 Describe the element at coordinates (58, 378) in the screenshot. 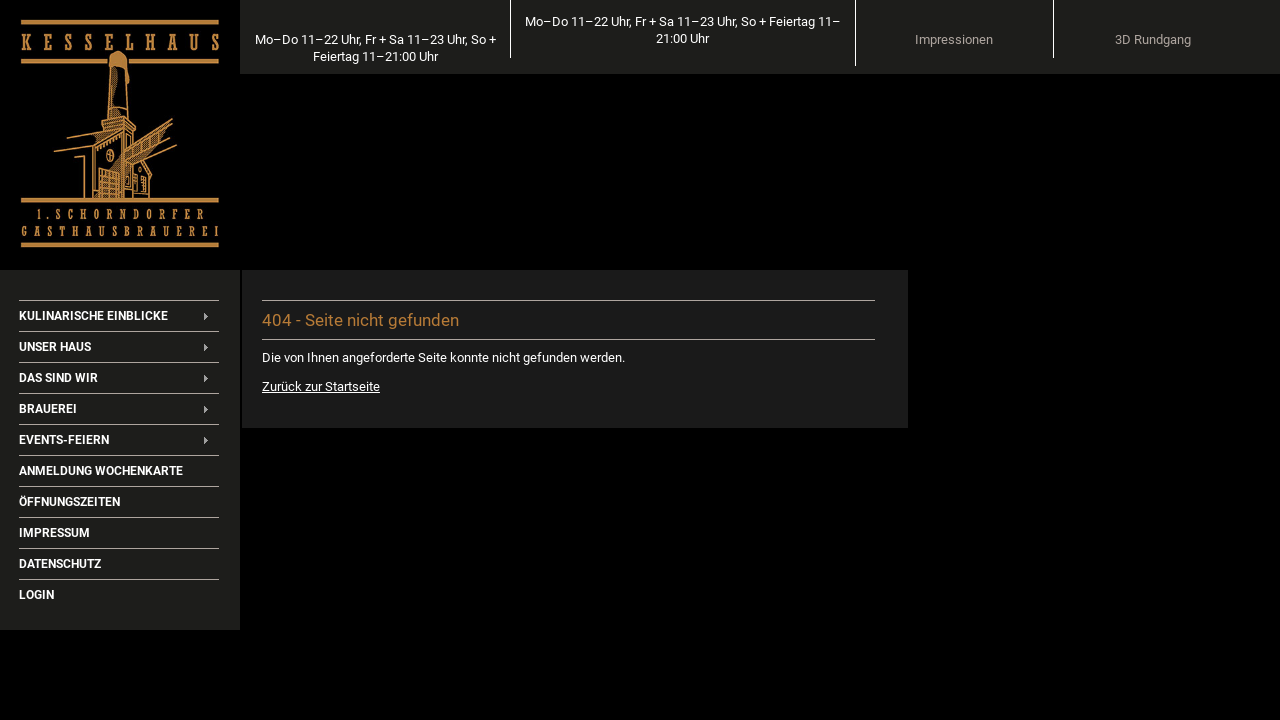

I see `Das sind wir` at that location.